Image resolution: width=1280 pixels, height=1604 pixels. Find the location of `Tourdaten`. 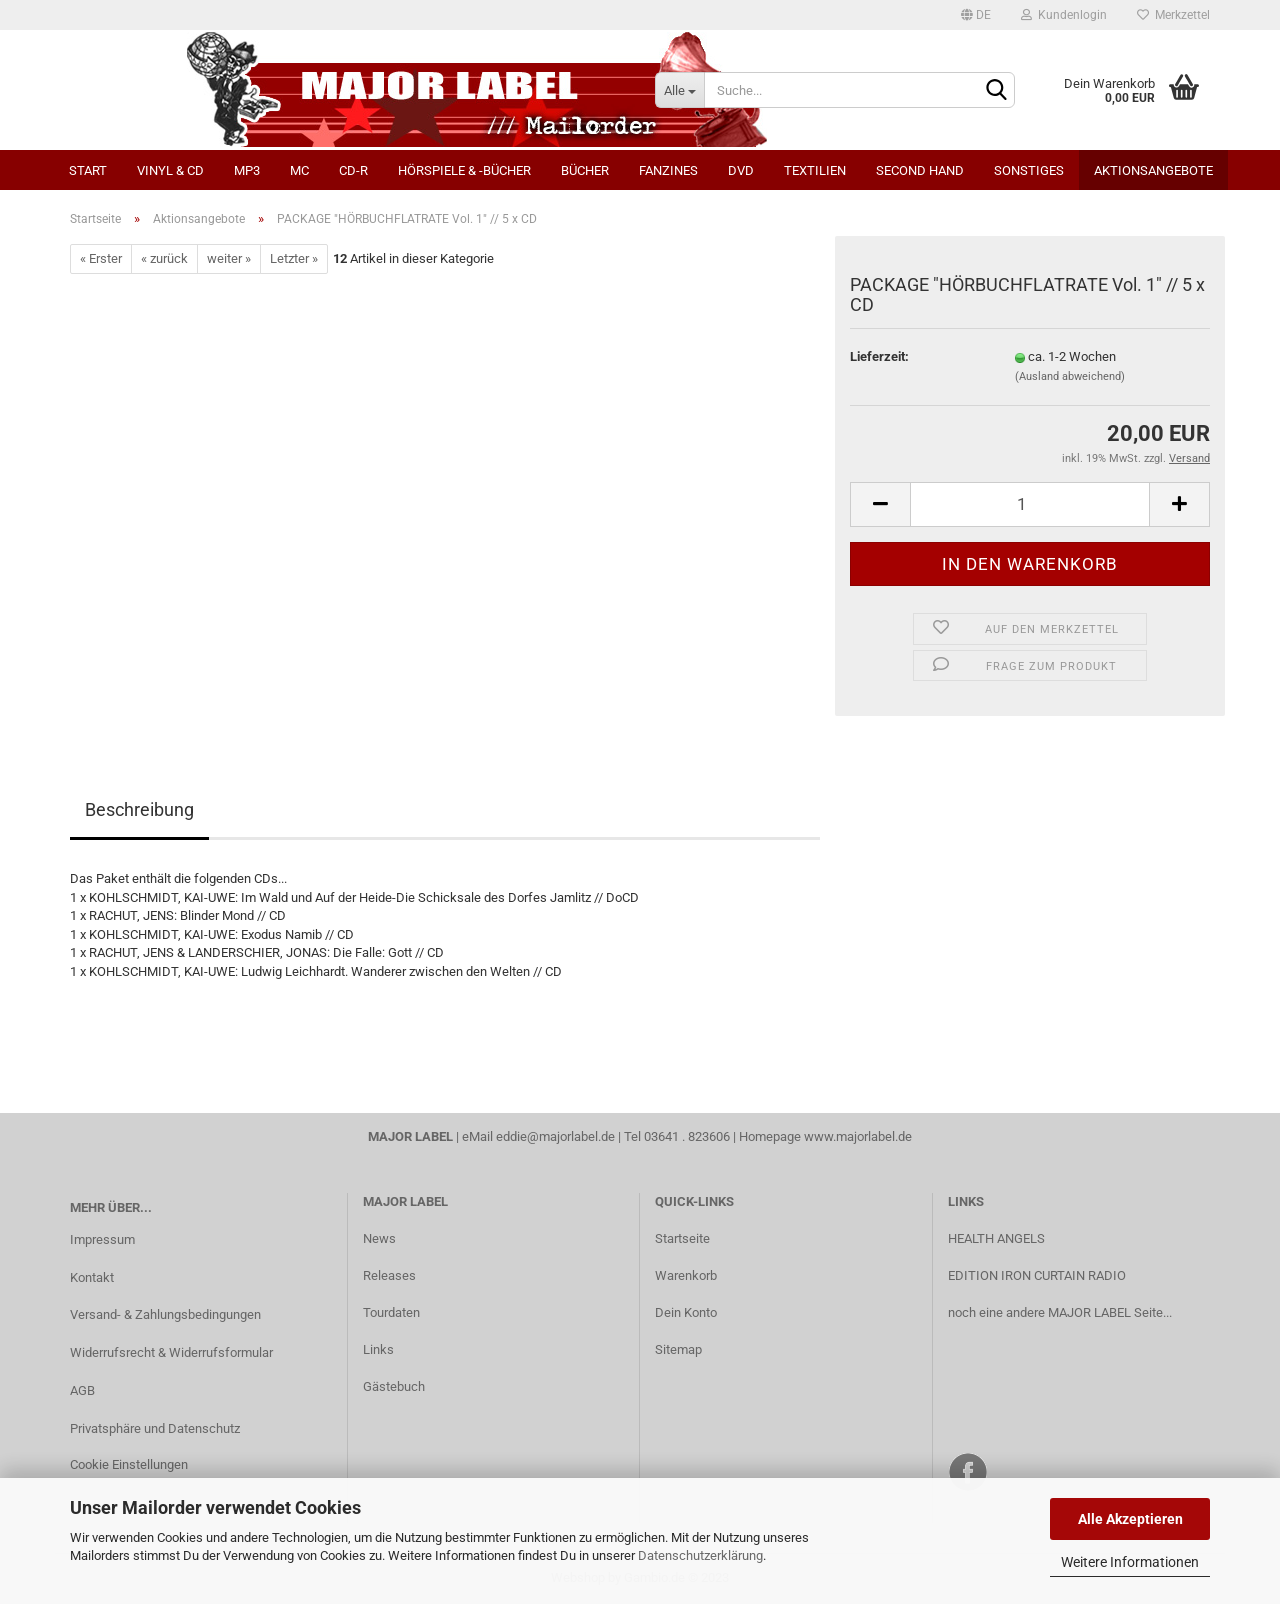

Tourdaten is located at coordinates (391, 1312).